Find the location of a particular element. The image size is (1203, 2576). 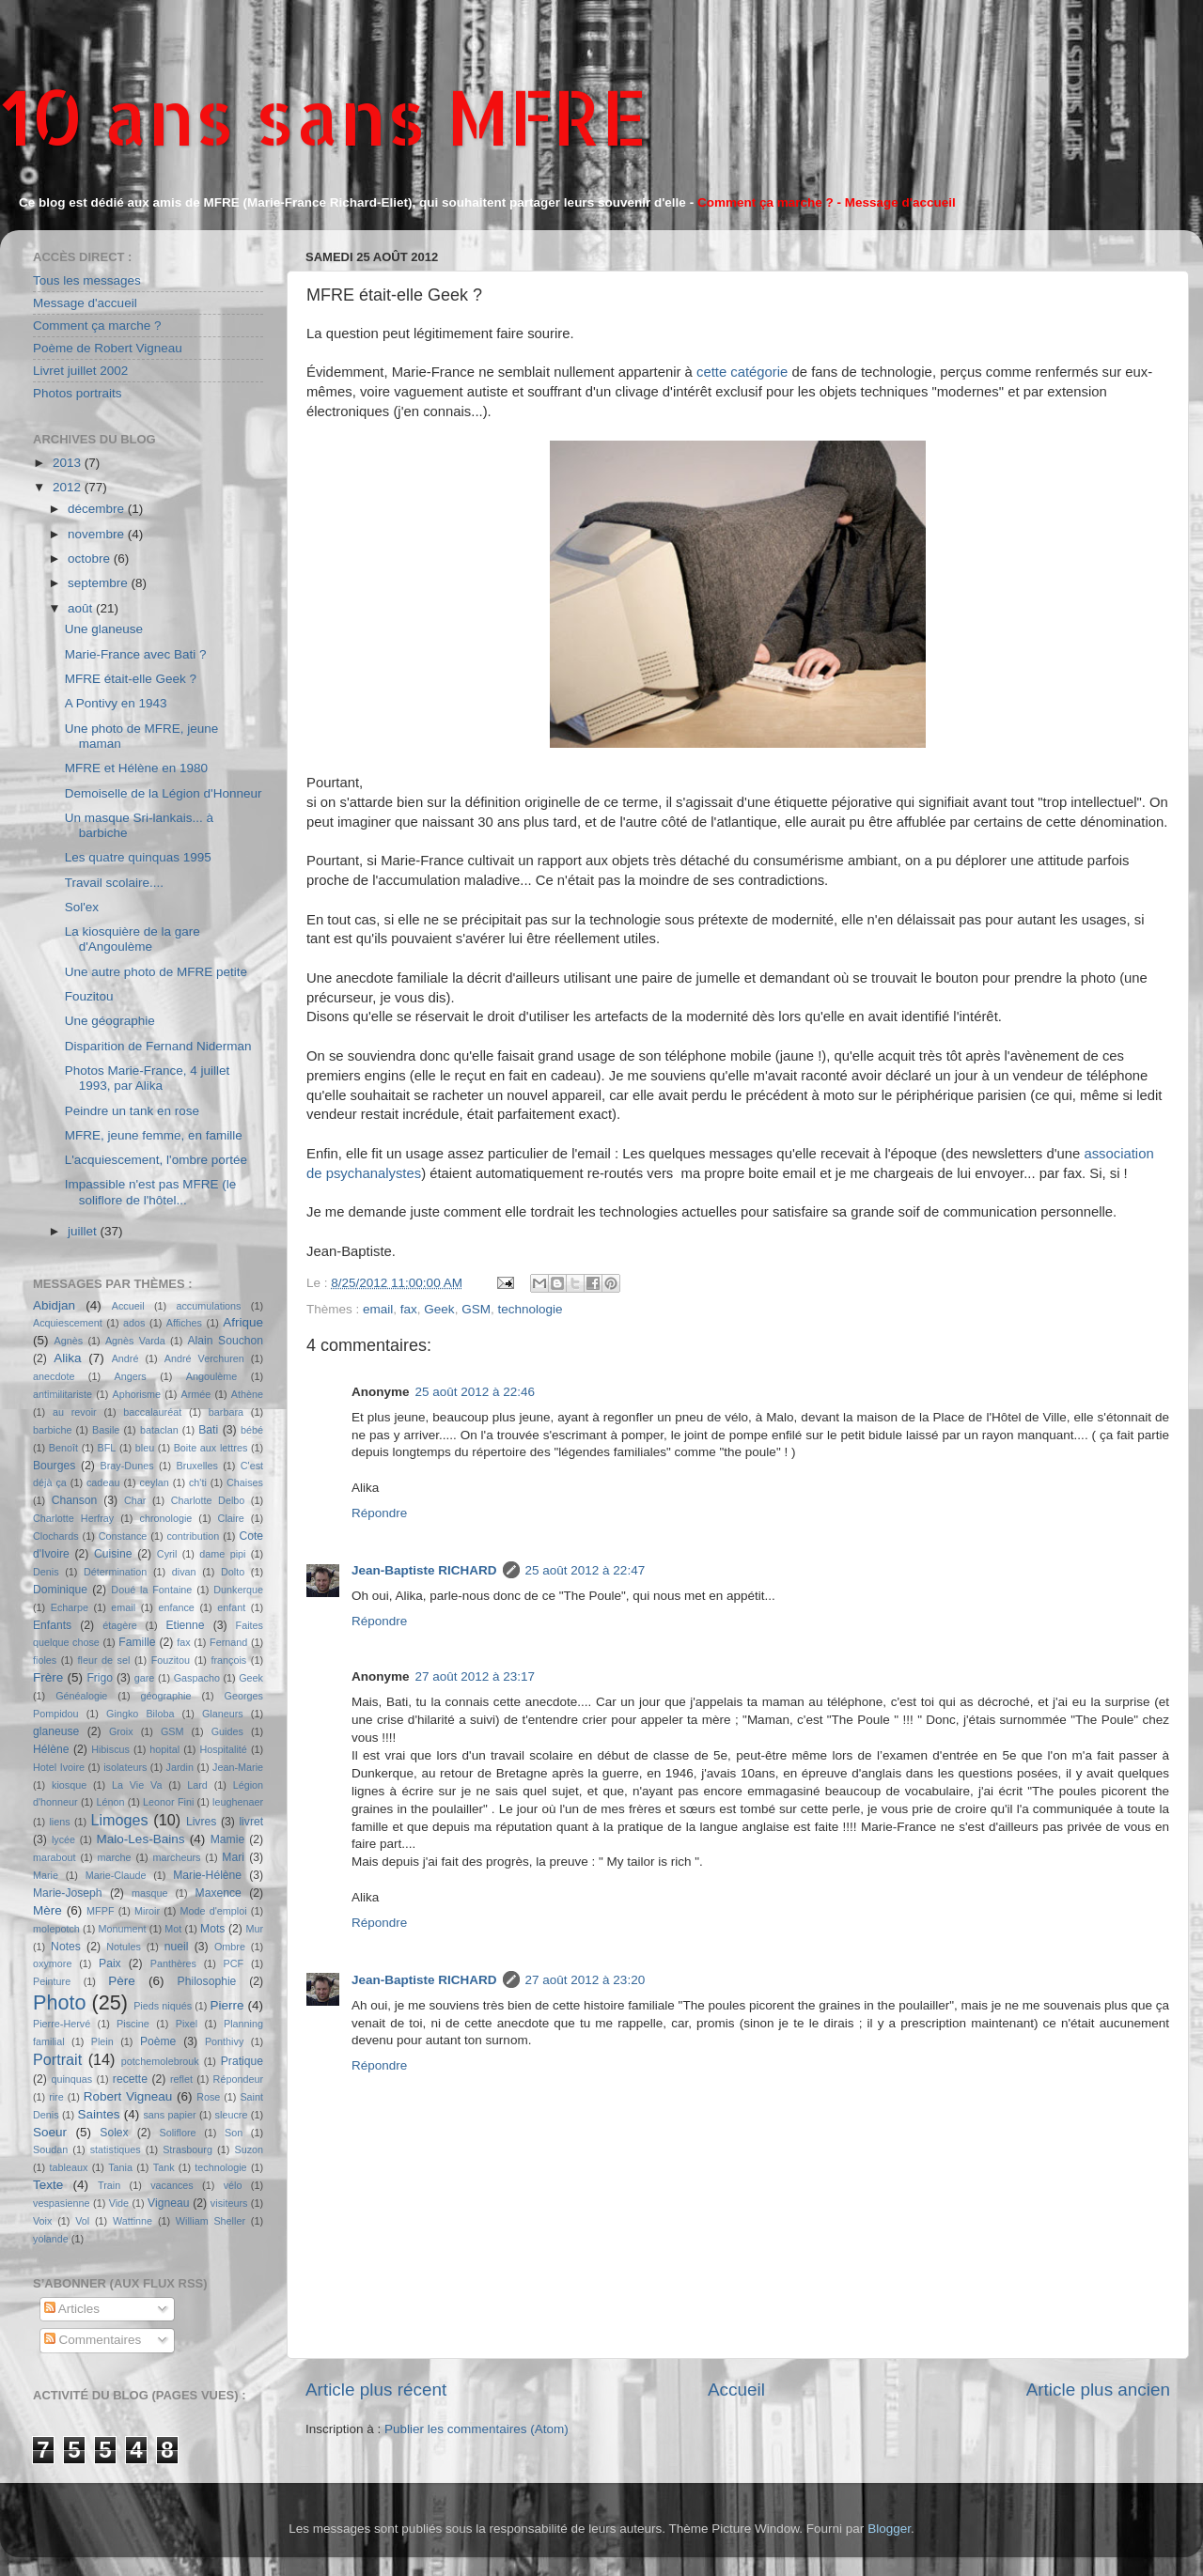

sans papier is located at coordinates (169, 2114).